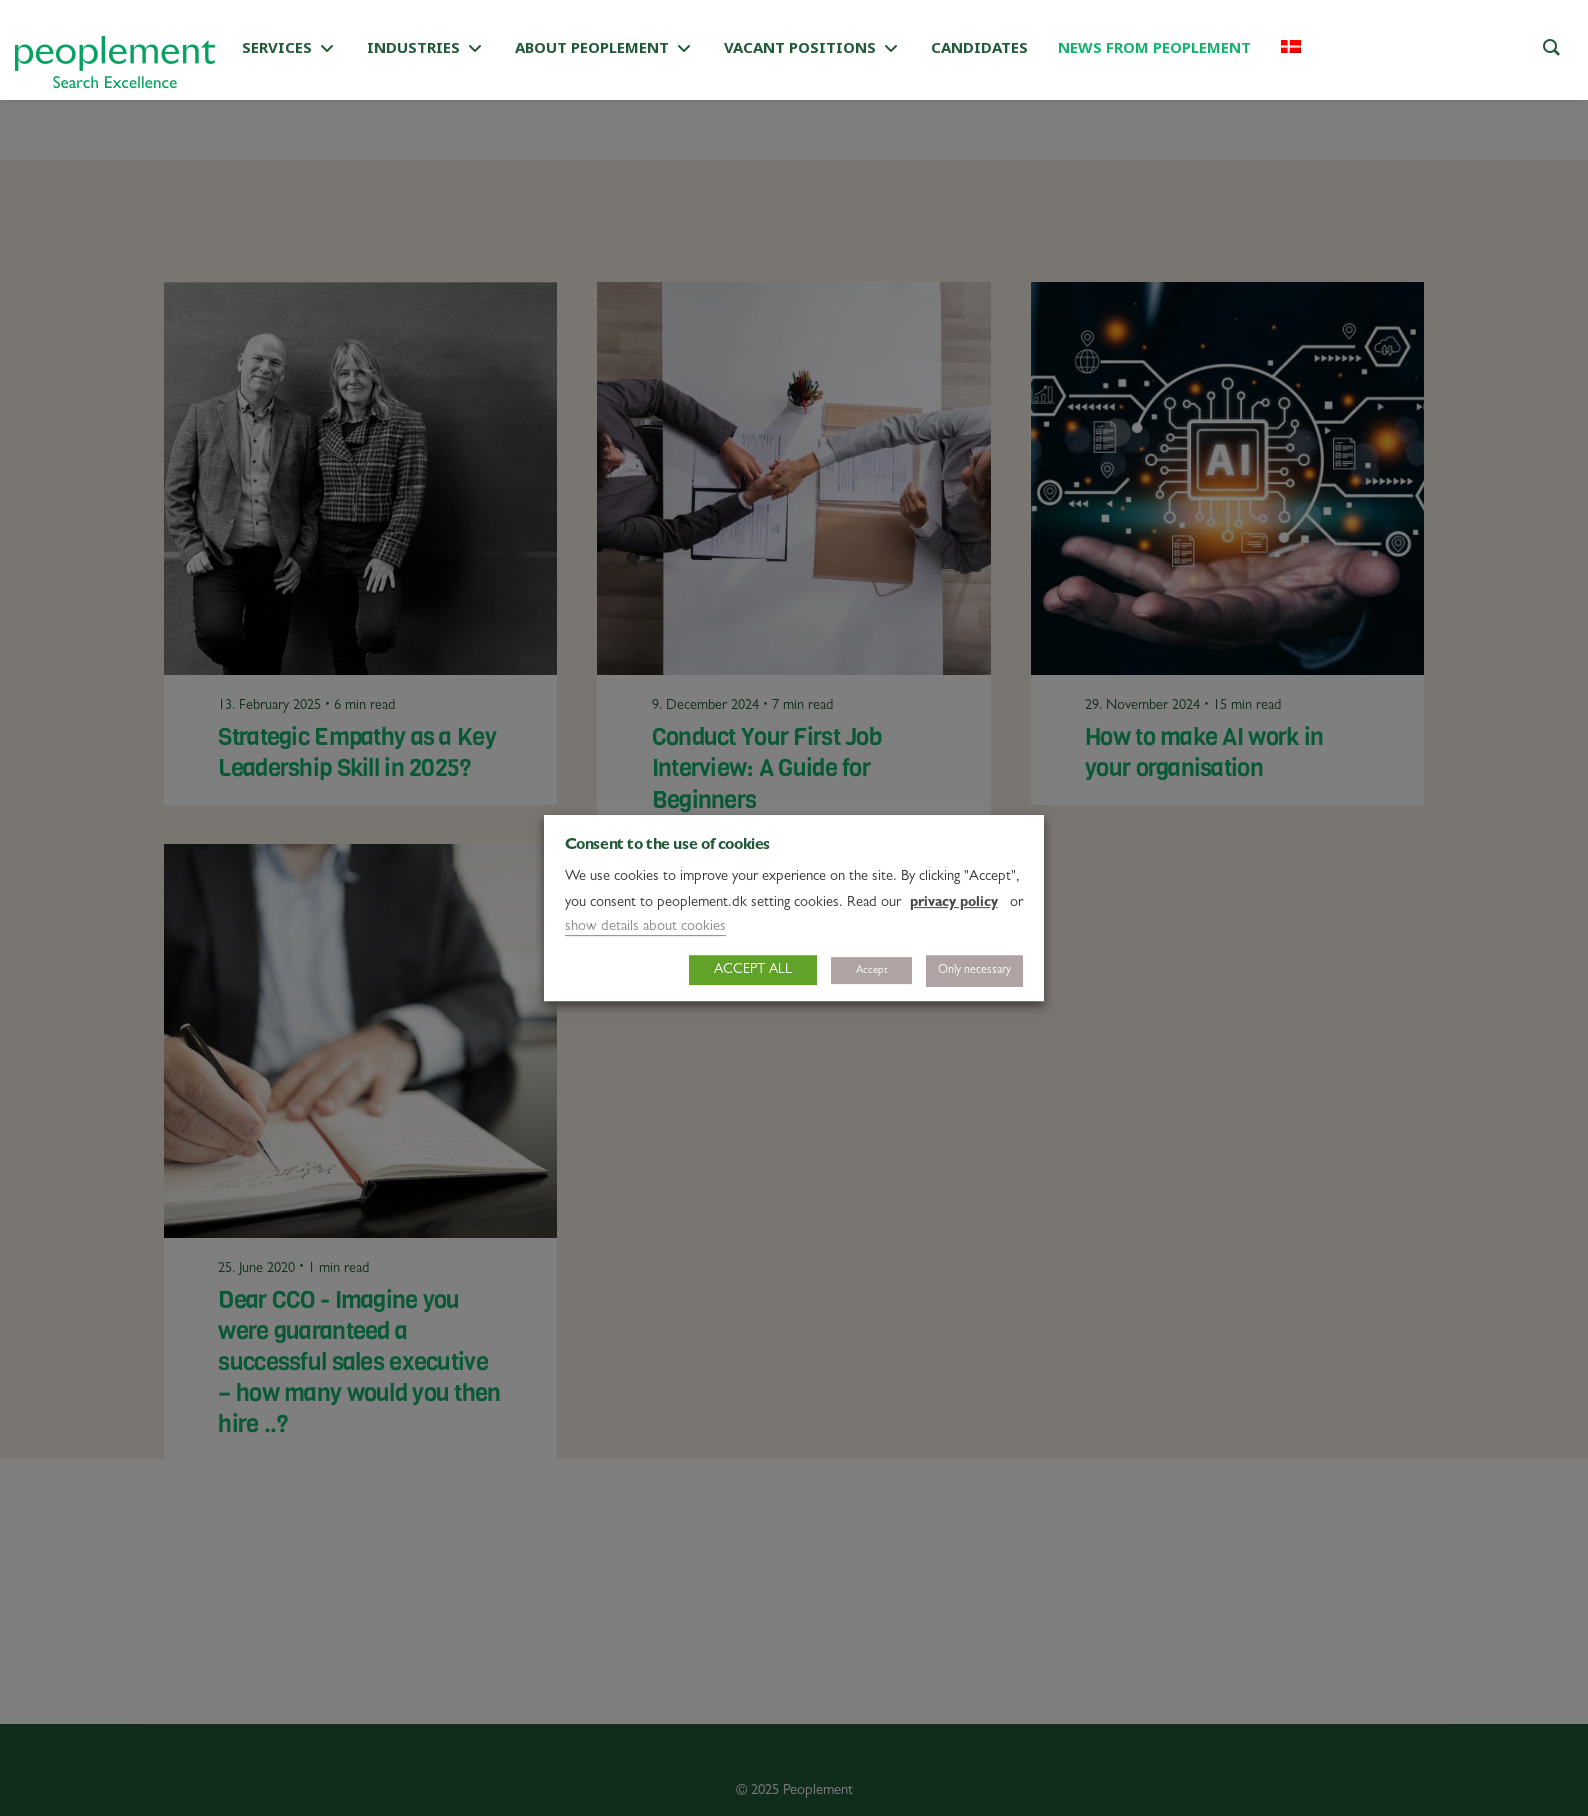 The image size is (1588, 1816). I want to click on show details about cookies [button], so click(645, 927).